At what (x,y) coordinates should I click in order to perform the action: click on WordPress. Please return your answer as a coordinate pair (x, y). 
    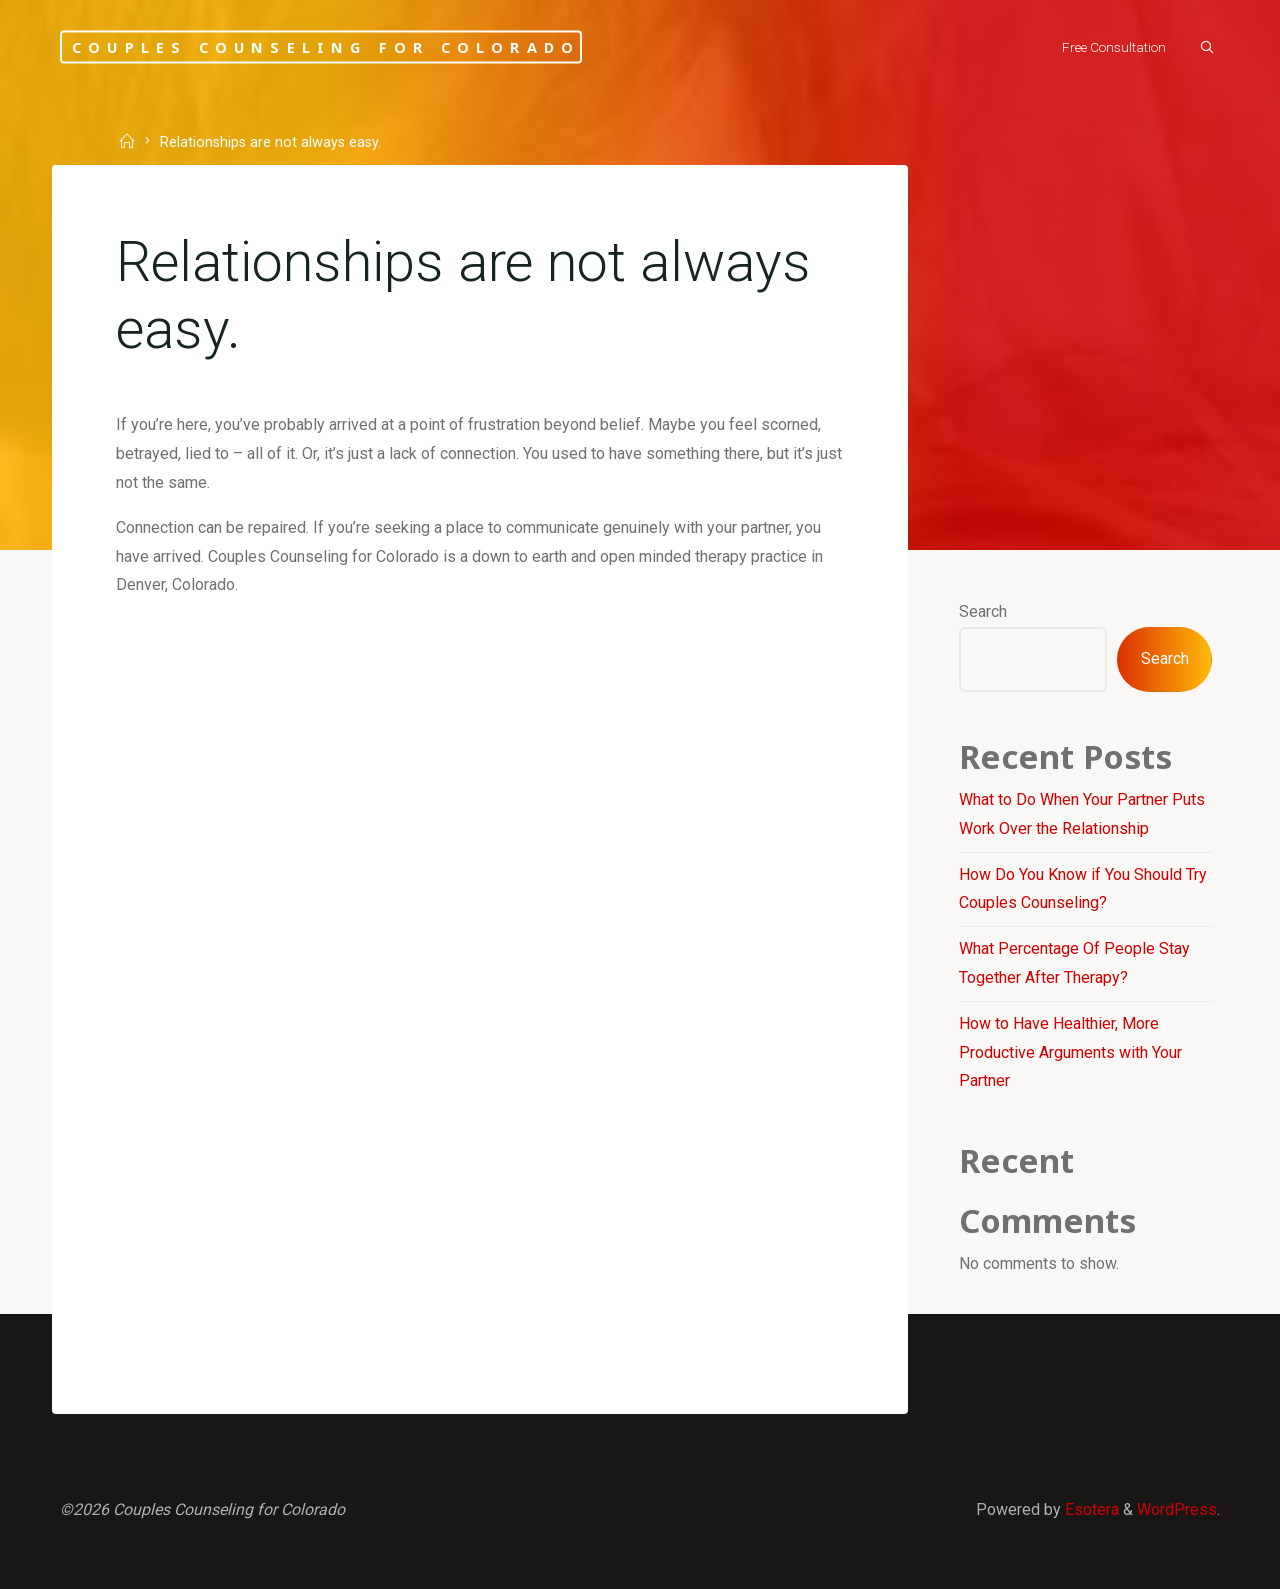
    Looking at the image, I should click on (1177, 1509).